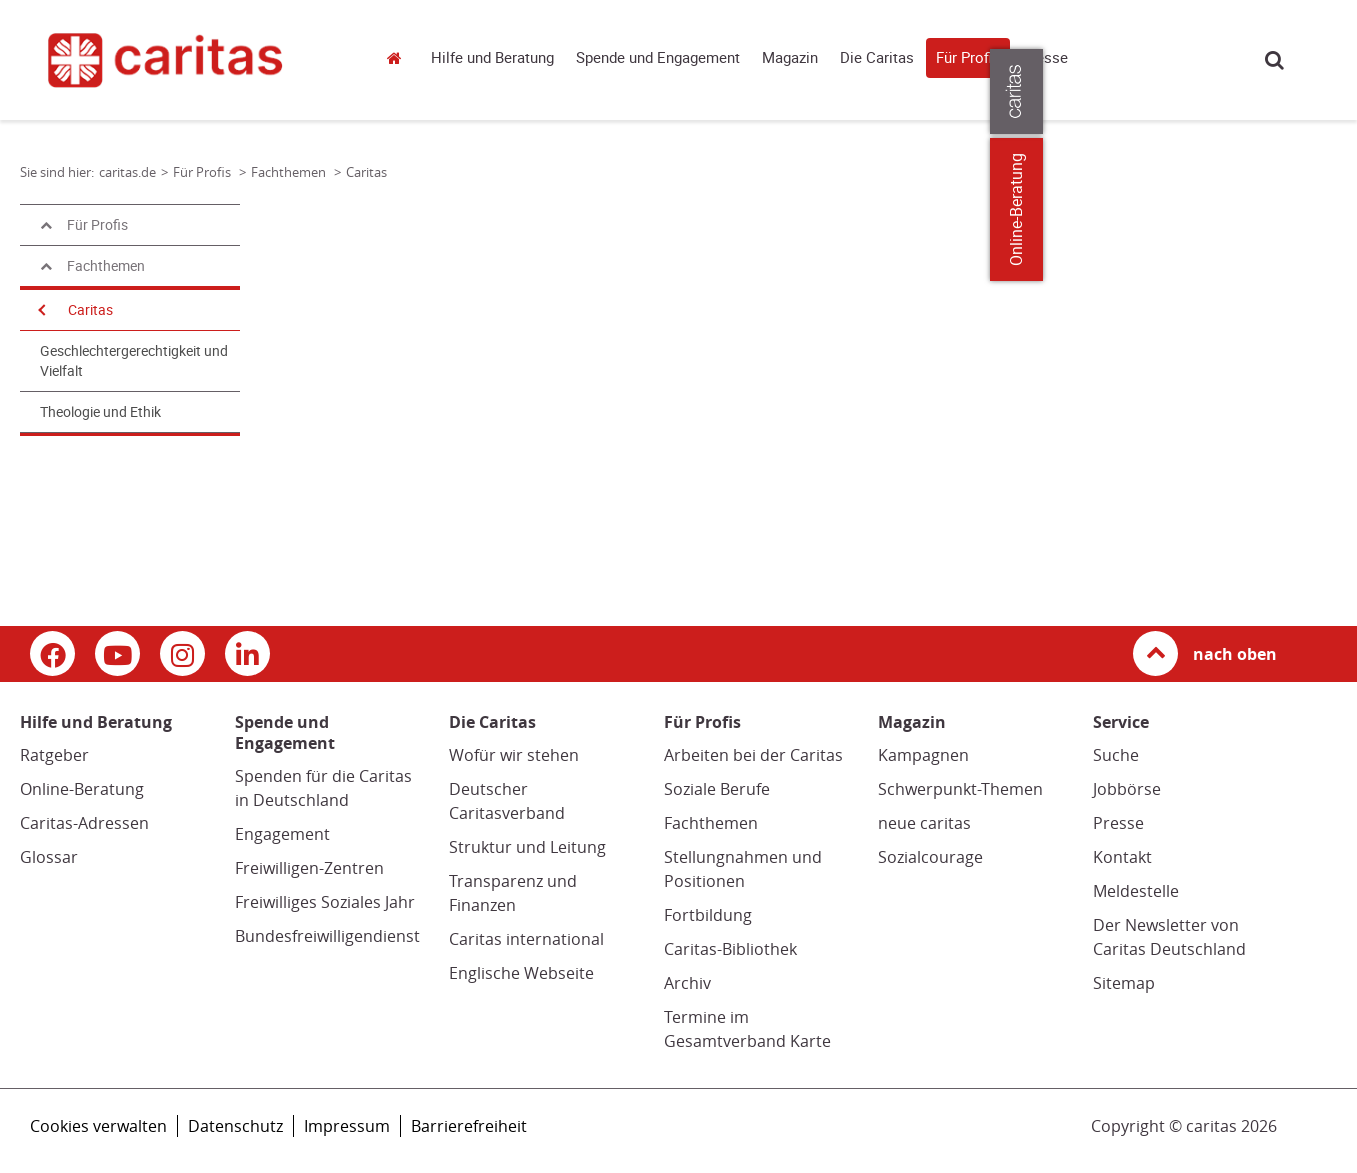 This screenshot has width=1357, height=1173. What do you see at coordinates (290, 172) in the screenshot?
I see `Fachthemen [Link zur Seite: 'Fachthemen']` at bounding box center [290, 172].